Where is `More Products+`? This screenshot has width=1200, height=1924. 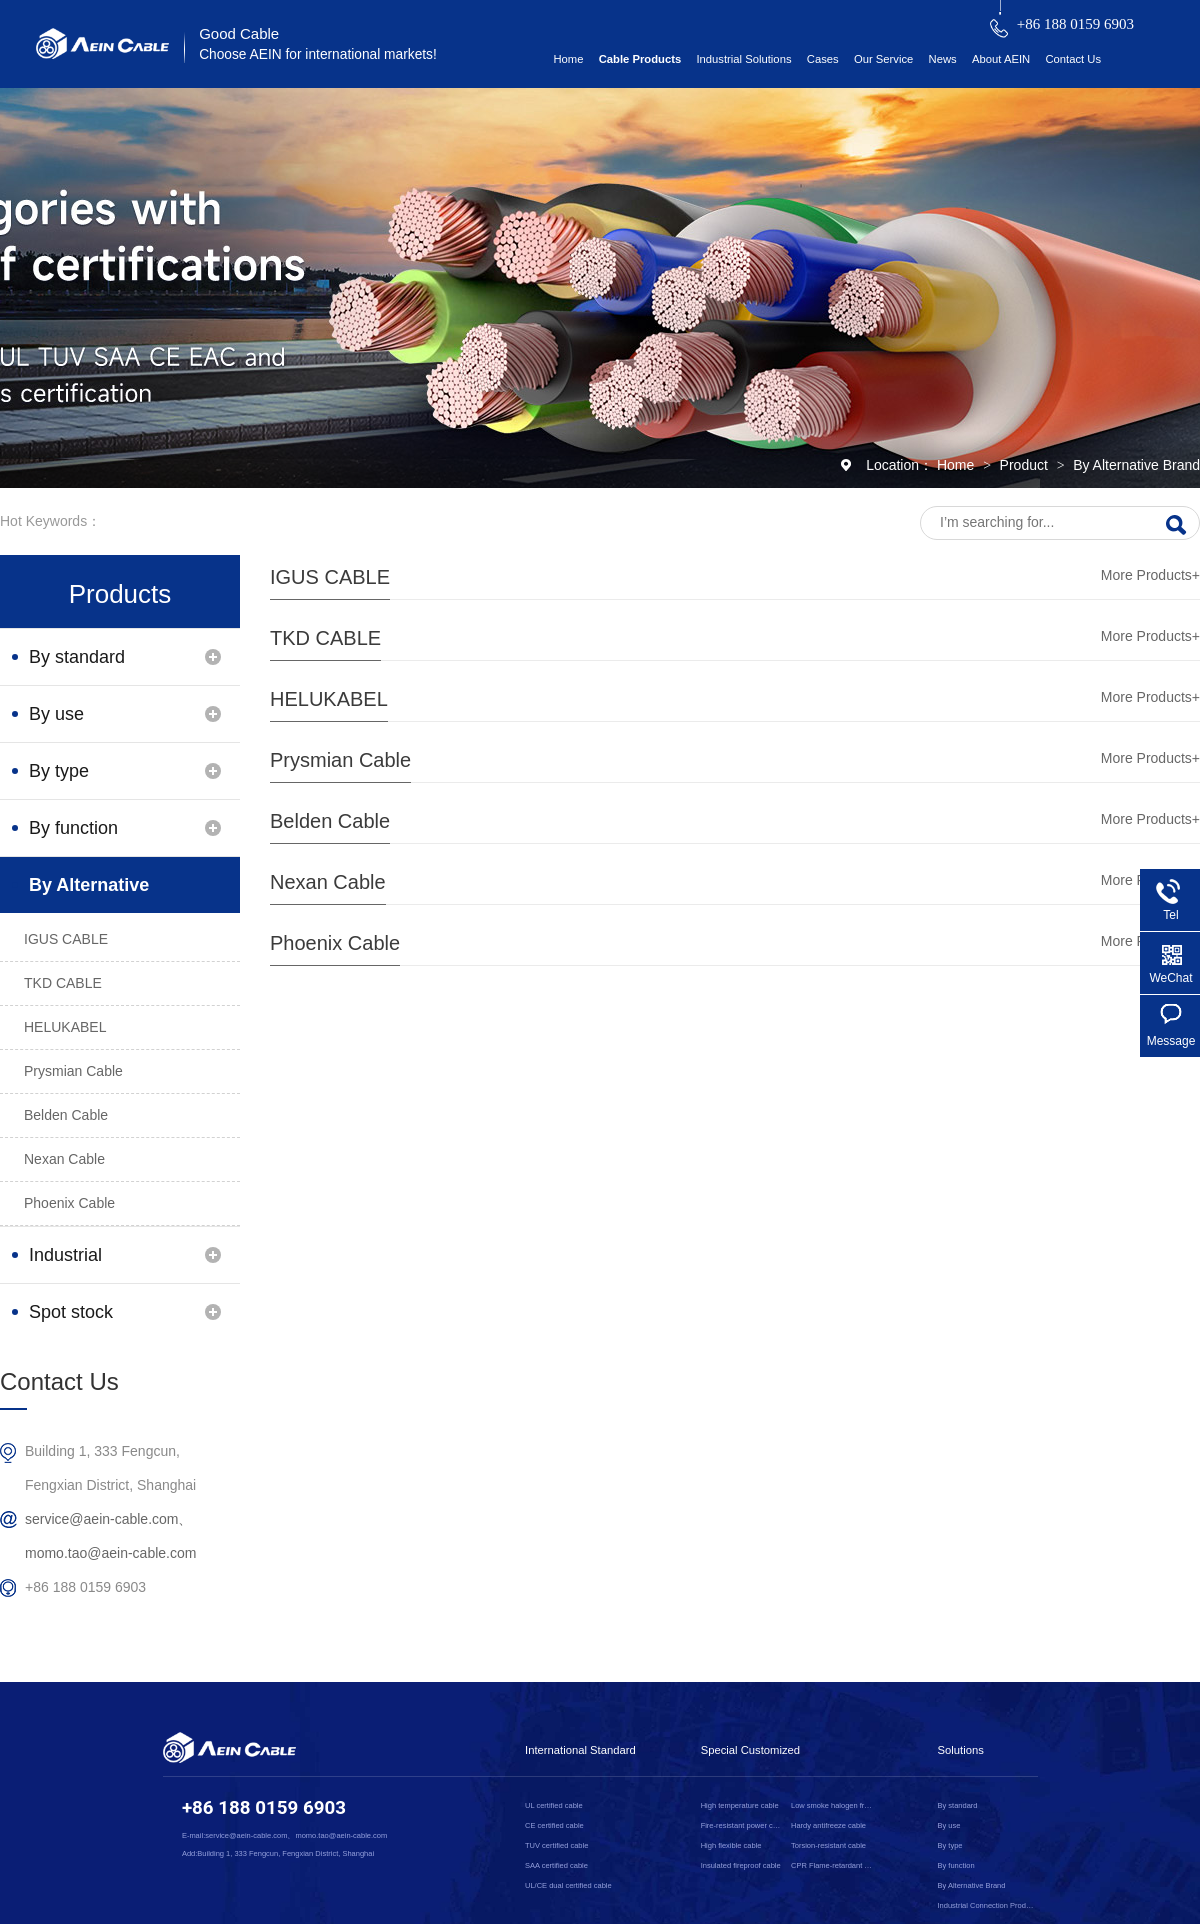
More Products+ is located at coordinates (1150, 575).